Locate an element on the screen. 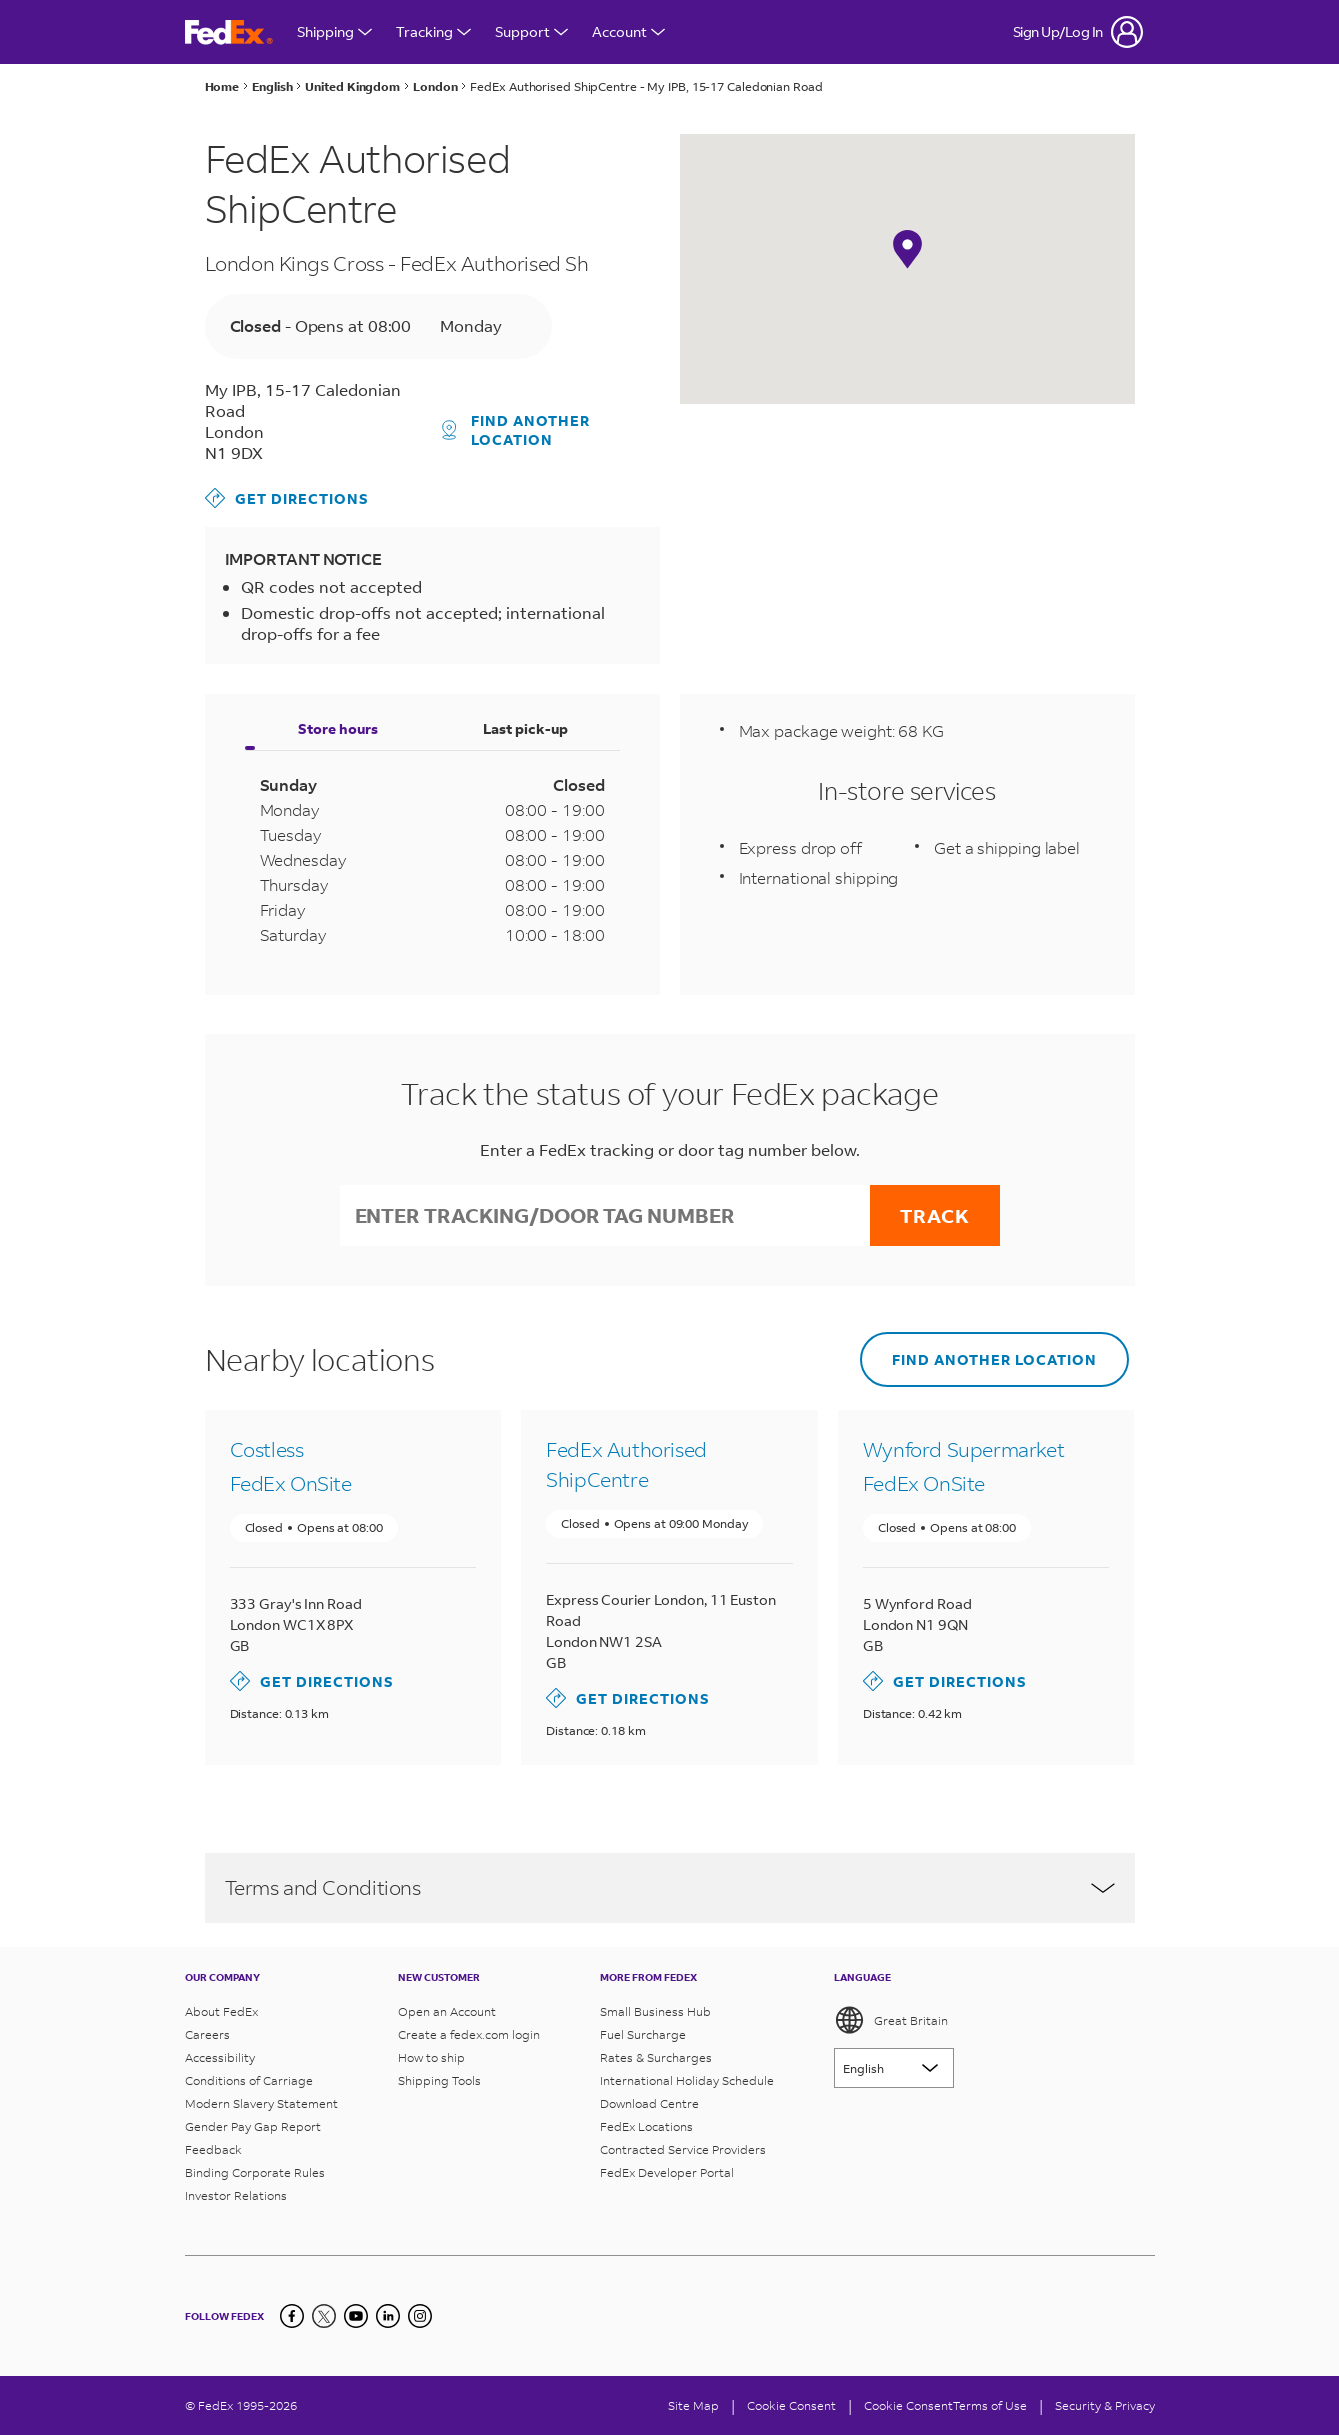  Shipping Tools is located at coordinates (439, 2080).